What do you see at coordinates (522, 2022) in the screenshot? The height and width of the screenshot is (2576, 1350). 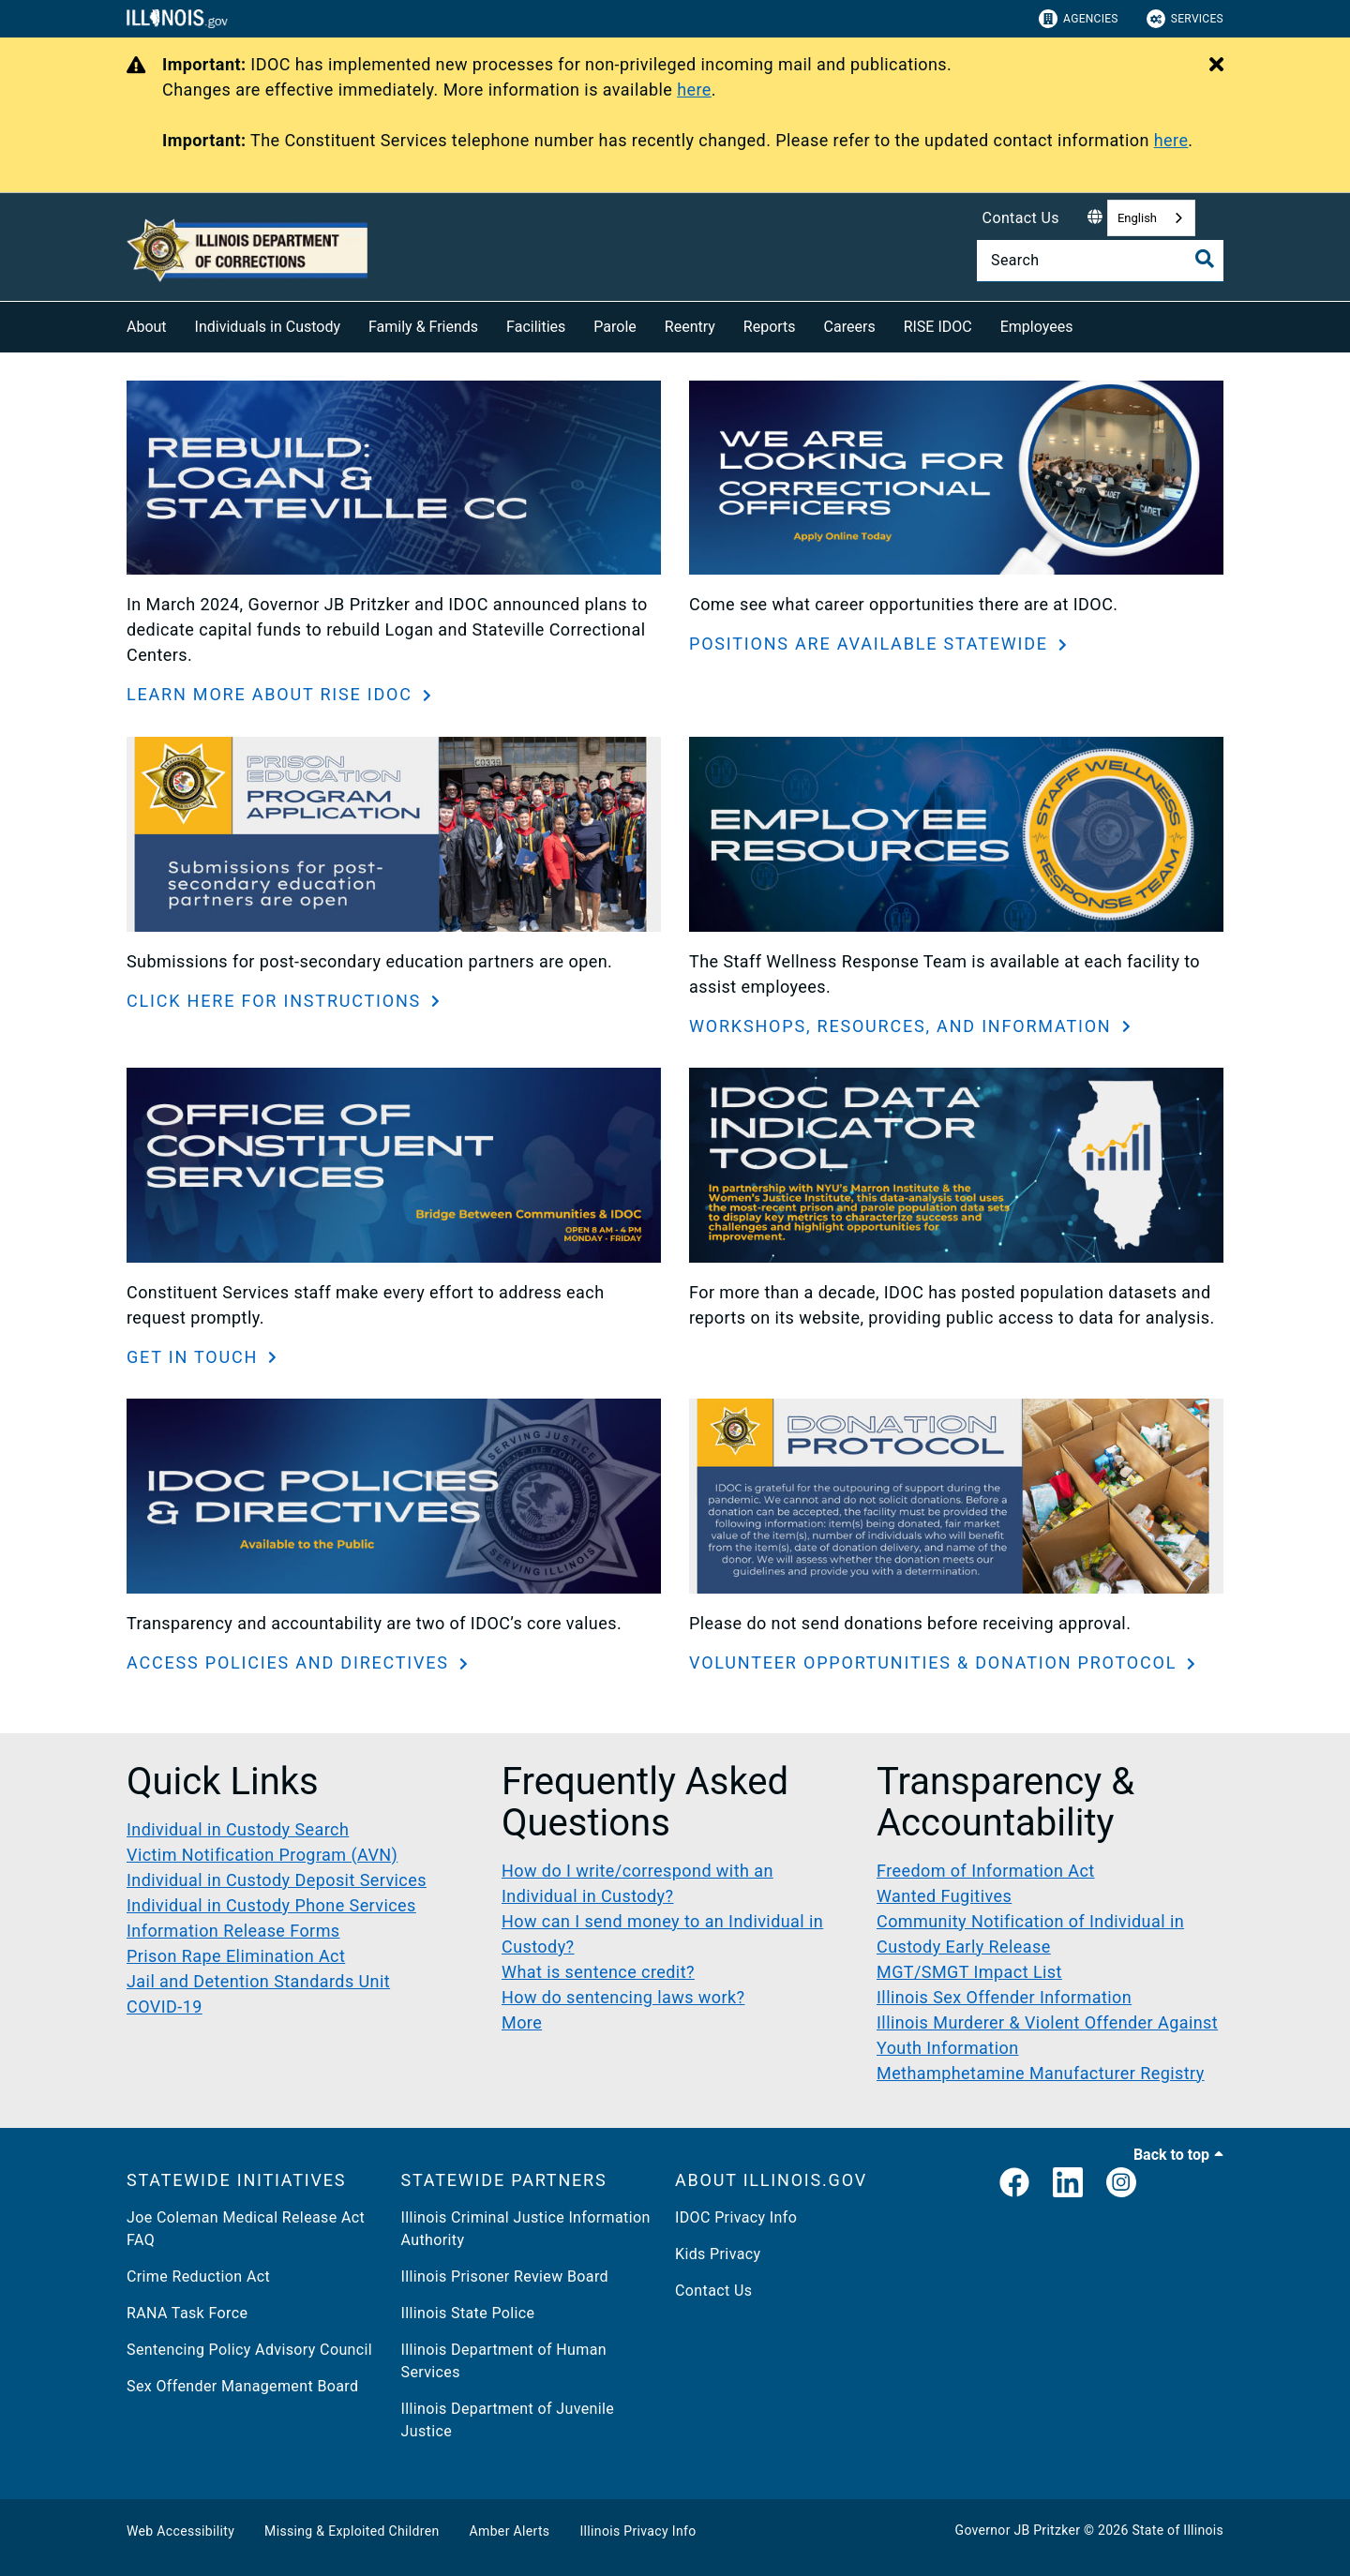 I see `More` at bounding box center [522, 2022].